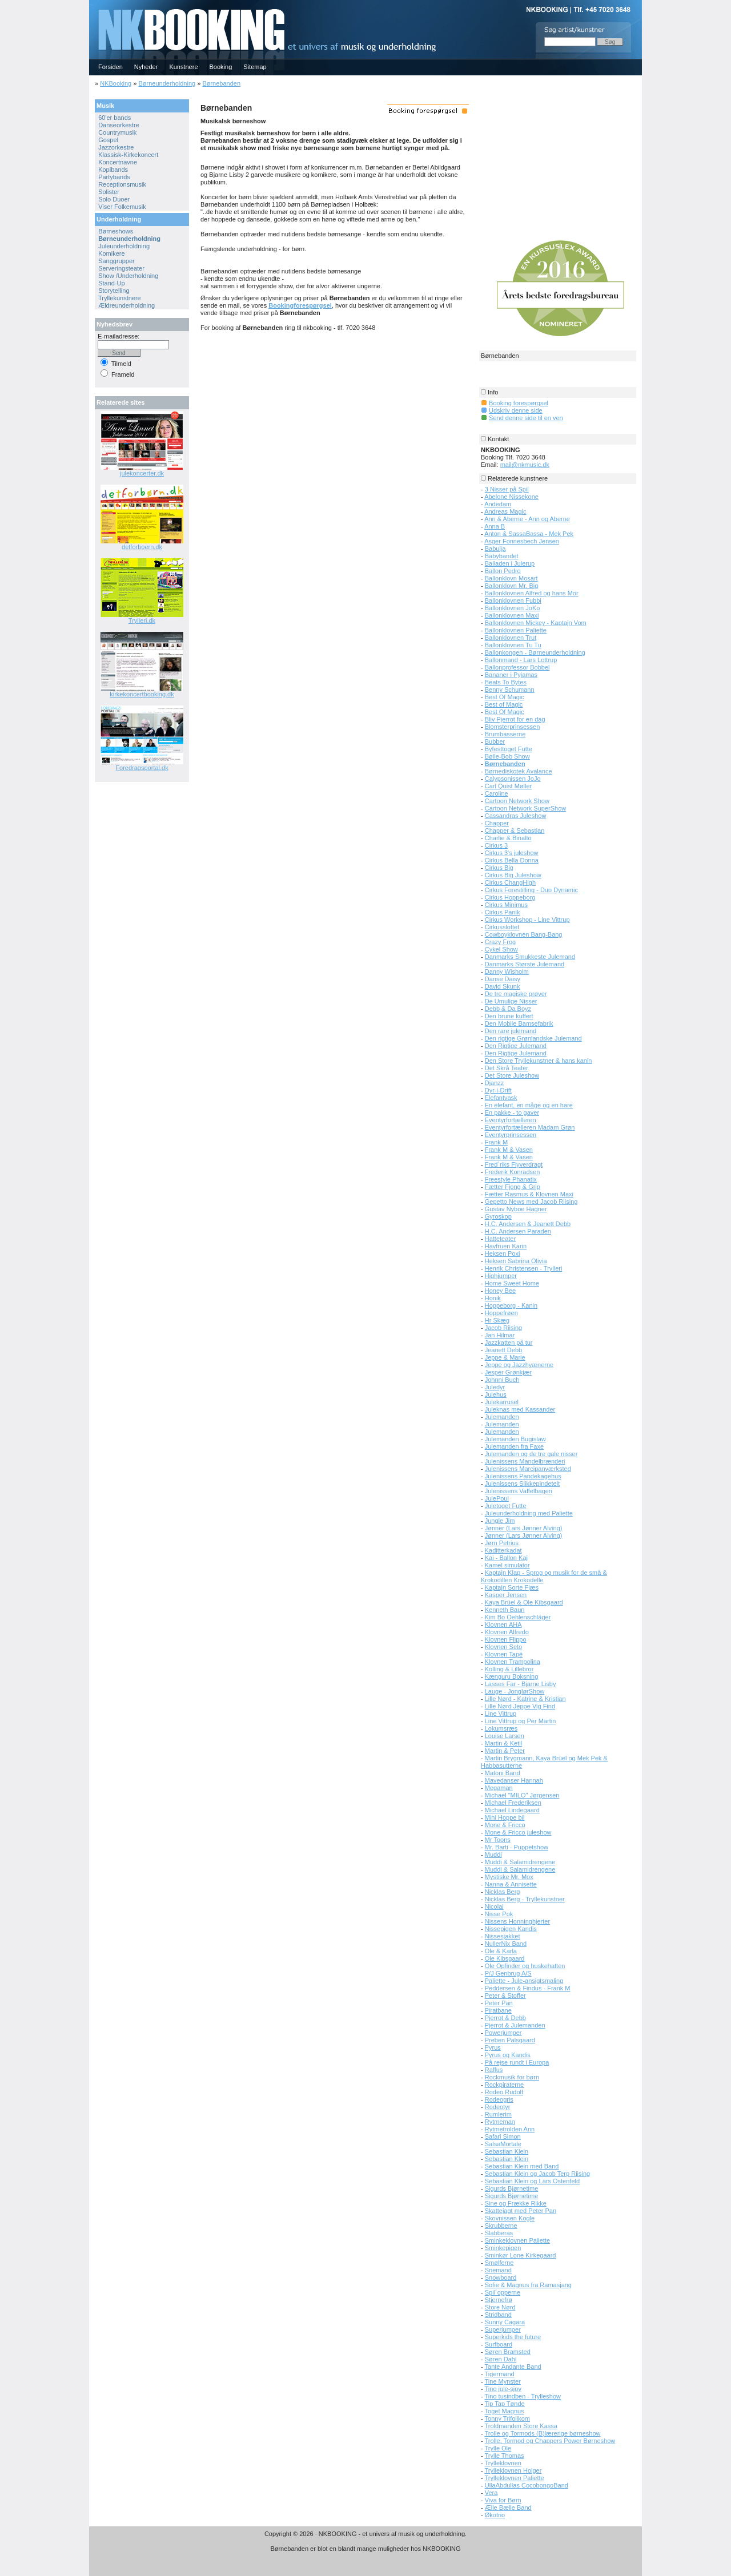 This screenshot has width=731, height=2576. Describe the element at coordinates (524, 1602) in the screenshot. I see `Kaya Brüel & Ole Kibsgaard` at that location.